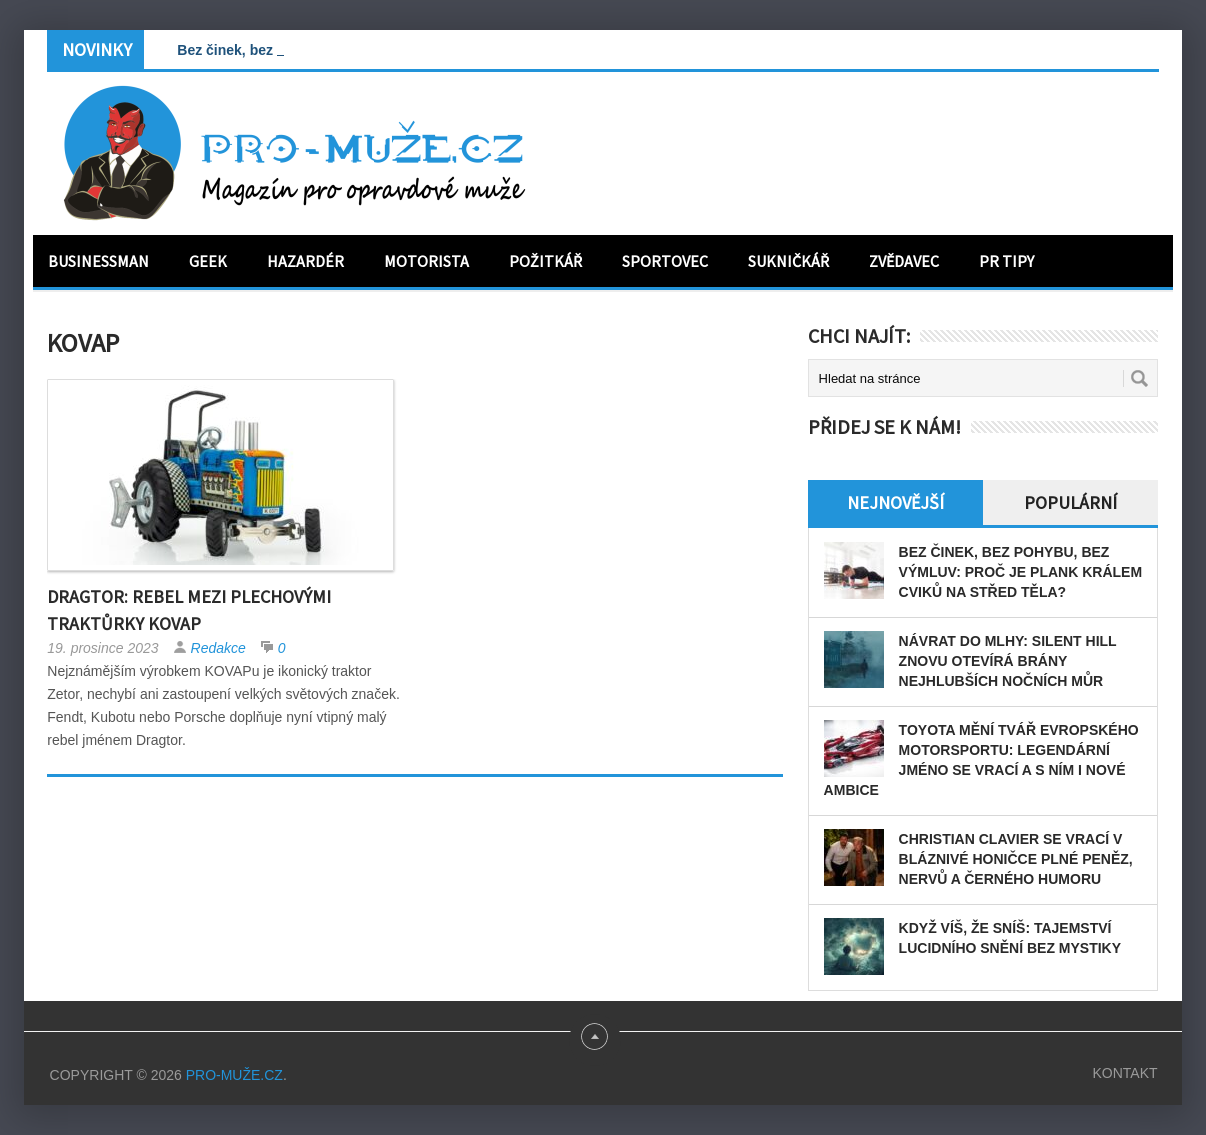 This screenshot has width=1206, height=1135. Describe the element at coordinates (788, 261) in the screenshot. I see `Sukničkář` at that location.